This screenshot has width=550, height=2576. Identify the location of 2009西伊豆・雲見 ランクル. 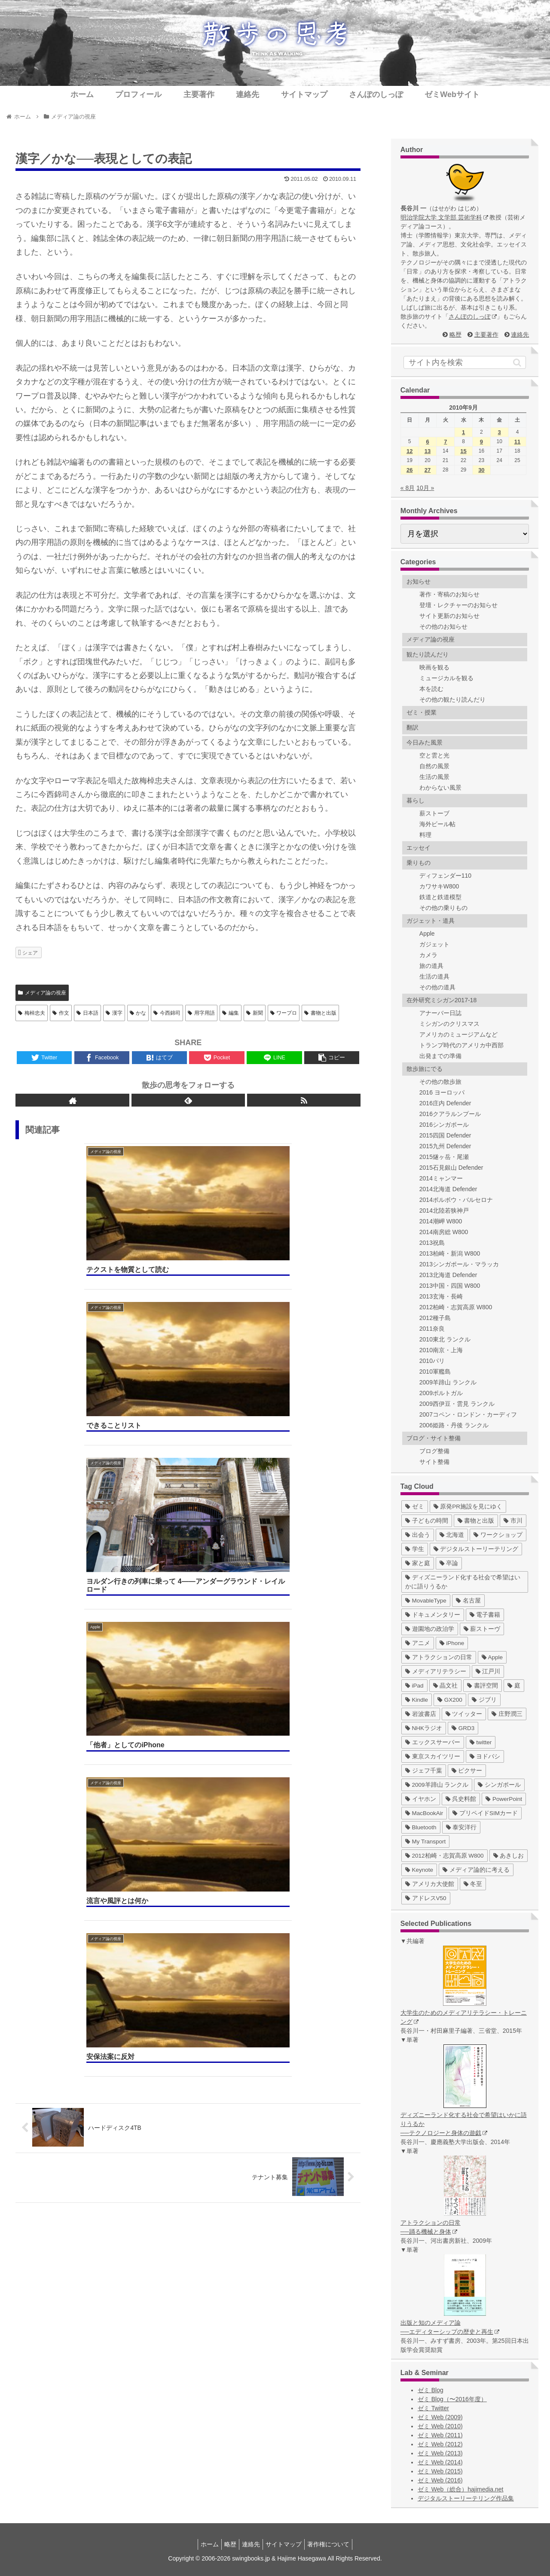
(457, 1403).